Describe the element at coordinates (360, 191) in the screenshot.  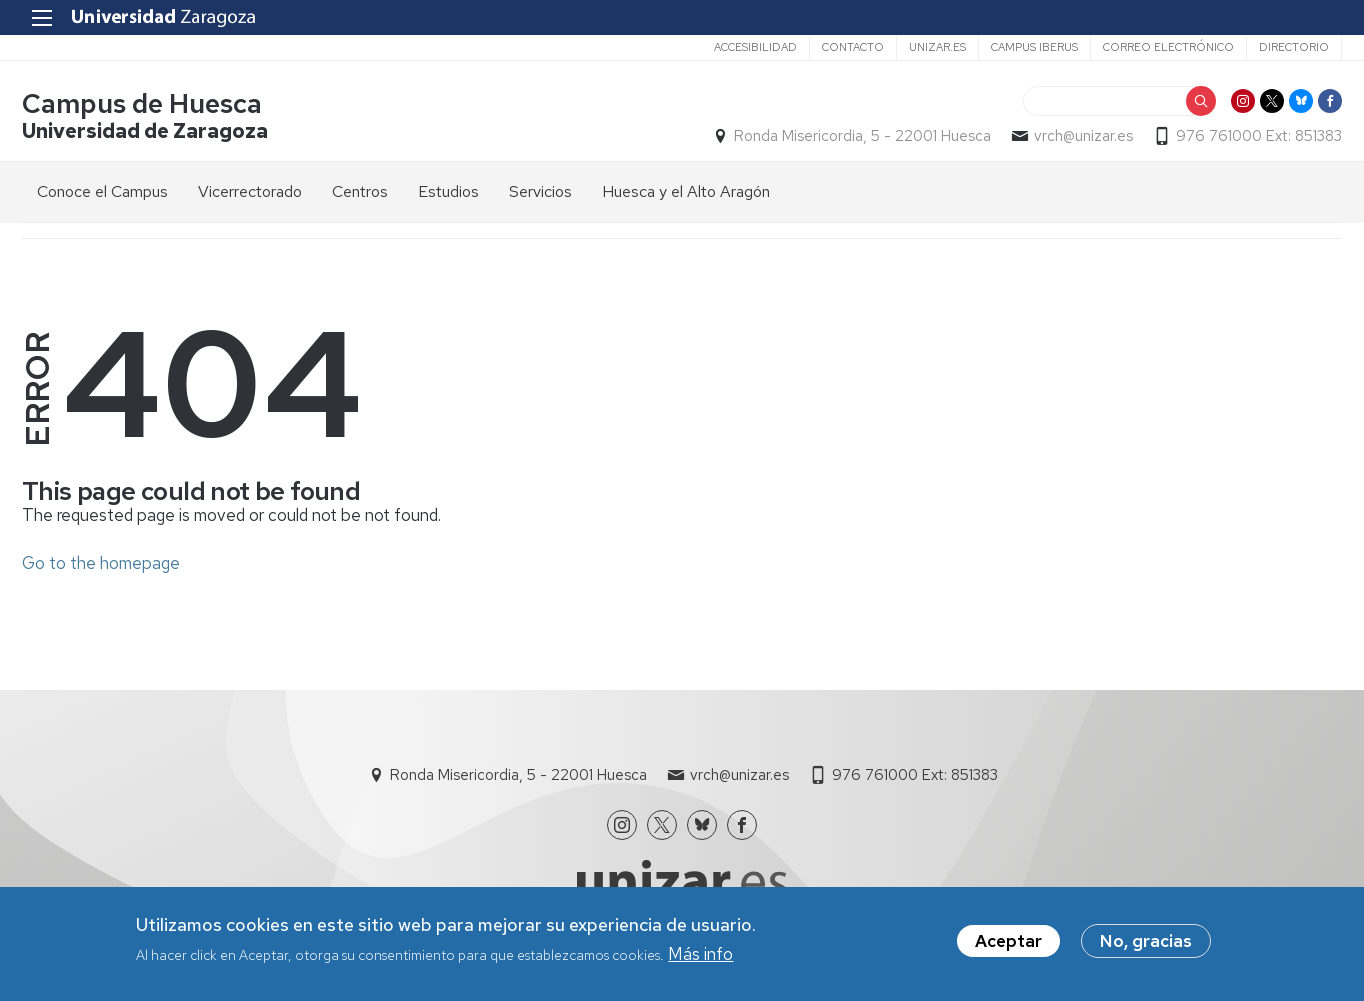
I see `Centros [menuitem]` at that location.